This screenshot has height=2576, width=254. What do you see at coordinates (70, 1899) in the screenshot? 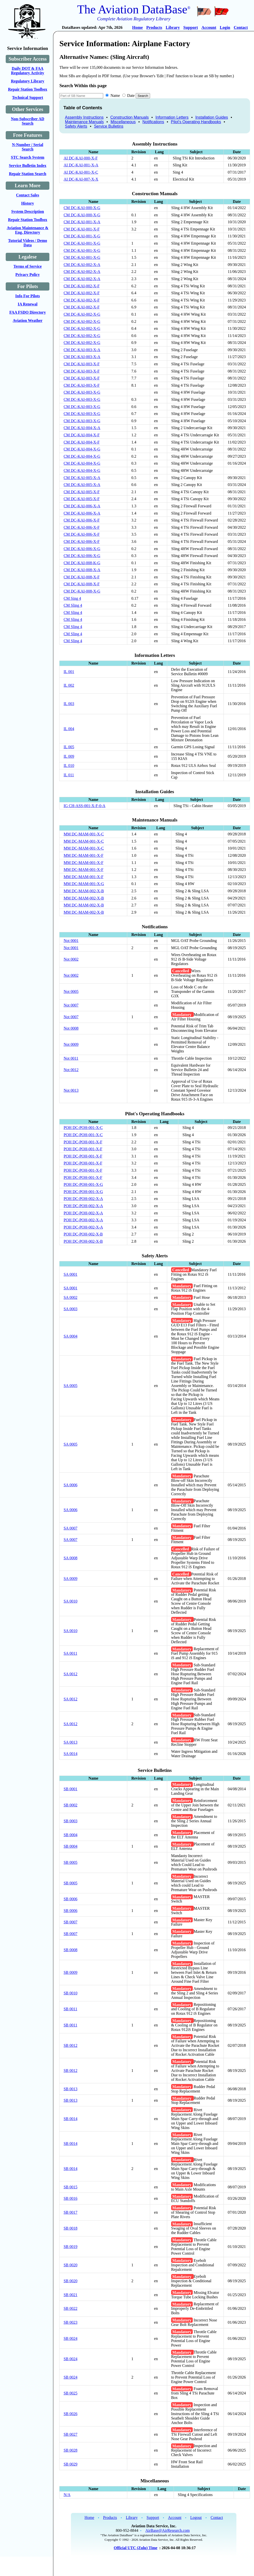
I see `SB 0006` at bounding box center [70, 1899].